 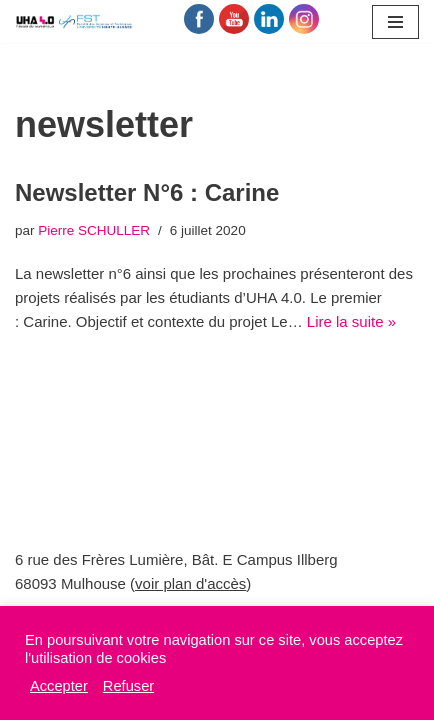 I want to click on Lire la suite », so click(x=351, y=321).